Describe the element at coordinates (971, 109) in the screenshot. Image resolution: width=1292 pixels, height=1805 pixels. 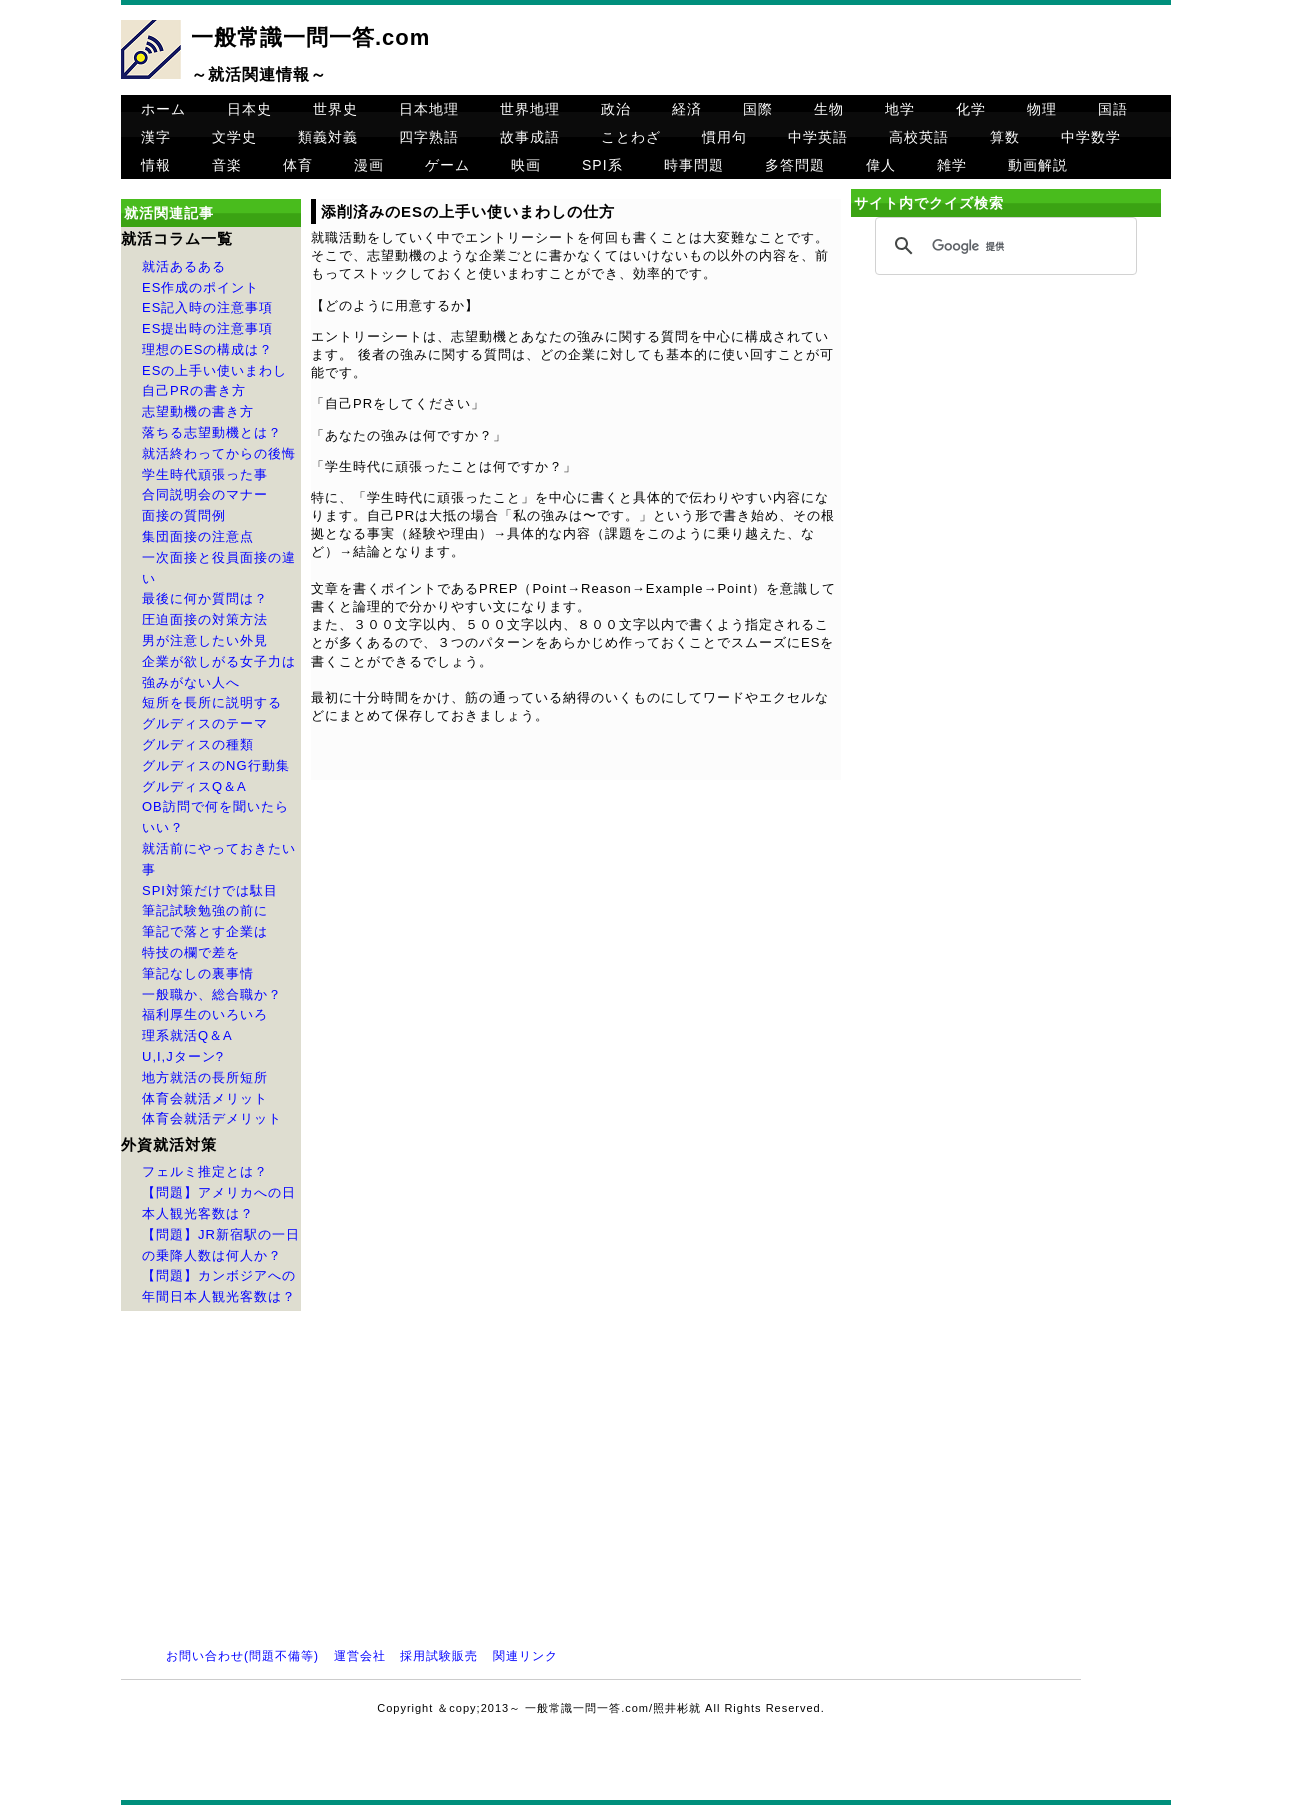
I see `化学` at that location.